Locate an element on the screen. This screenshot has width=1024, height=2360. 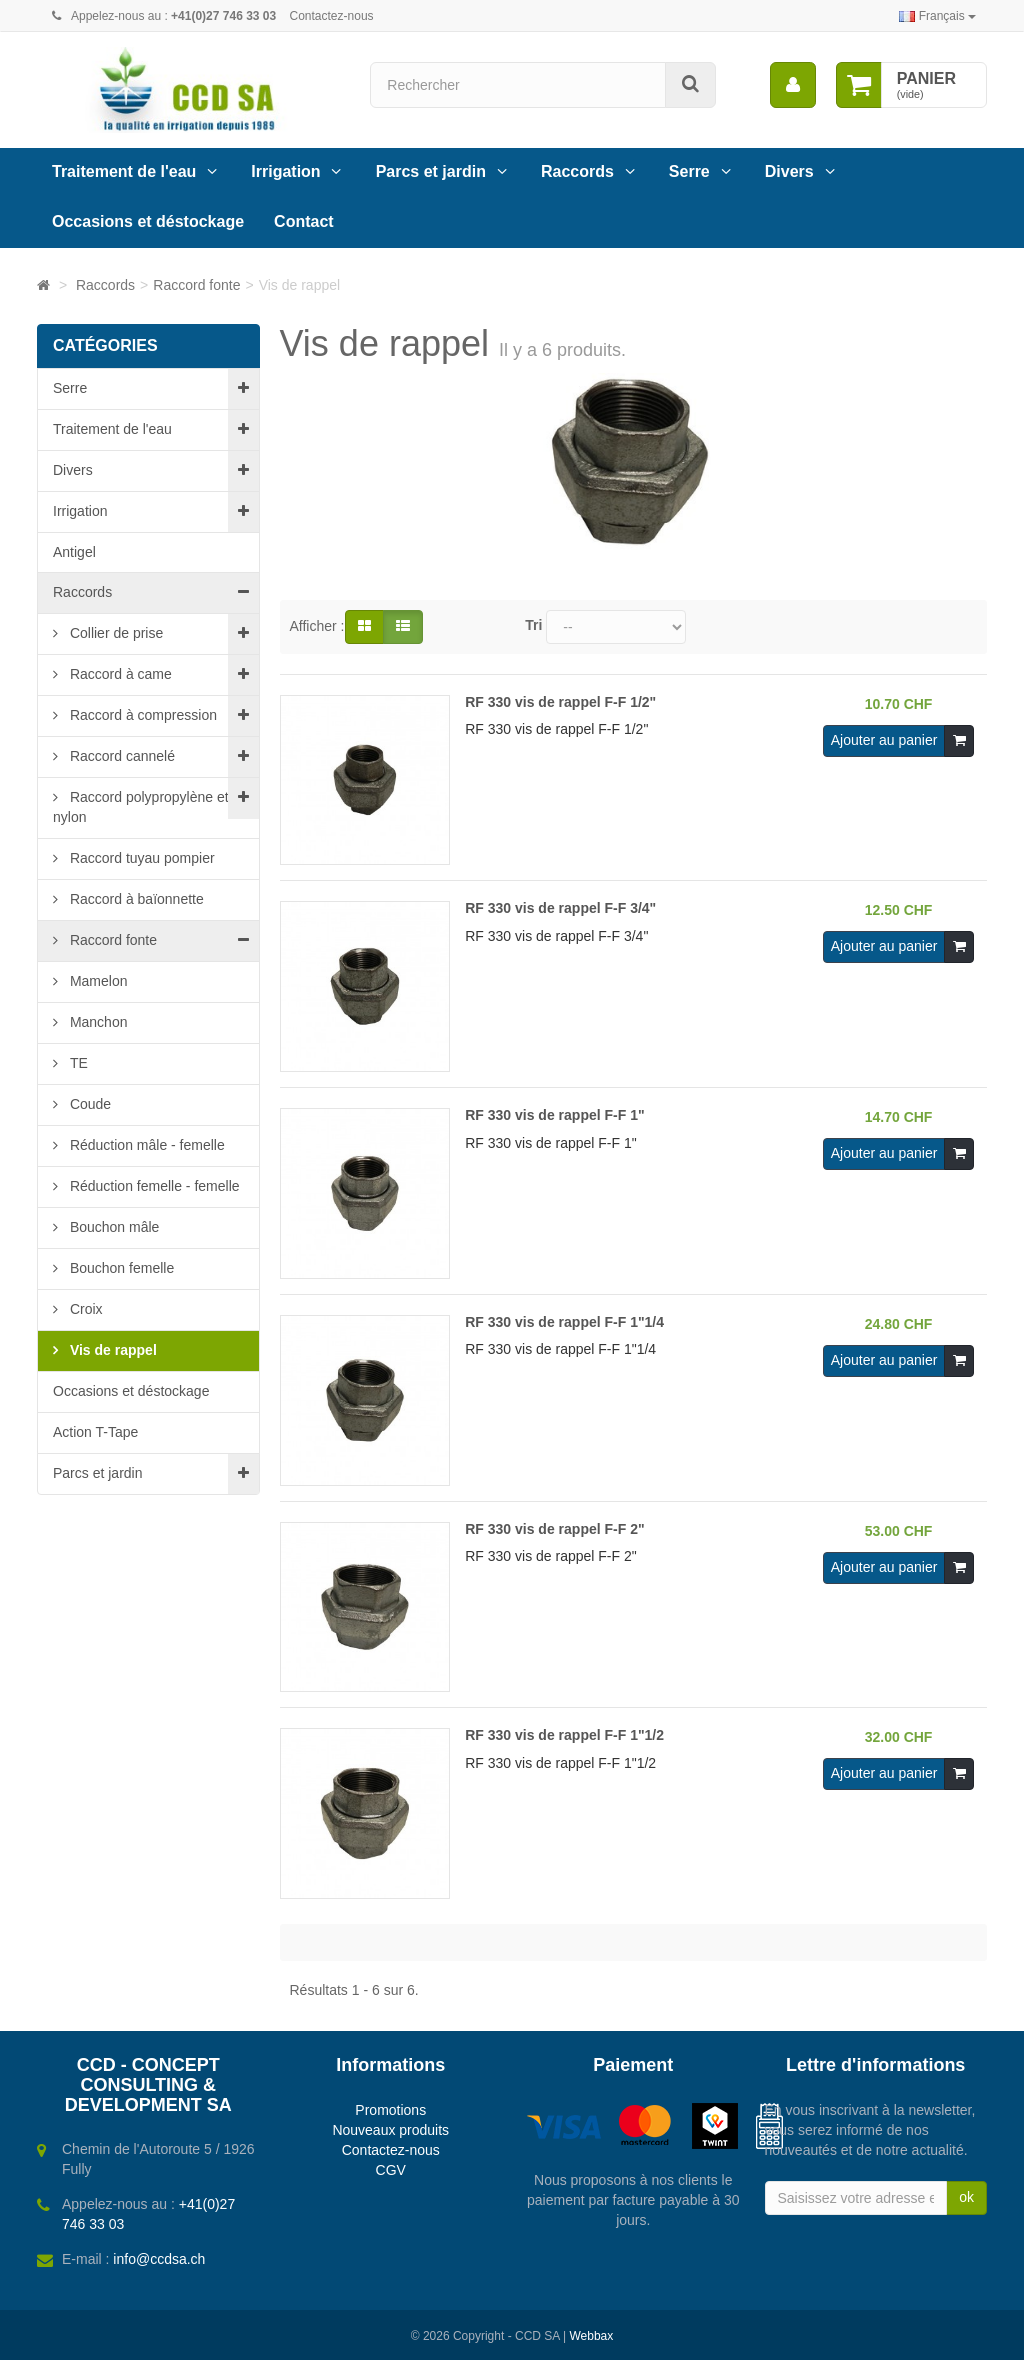
Traitement de l'eau is located at coordinates (124, 171).